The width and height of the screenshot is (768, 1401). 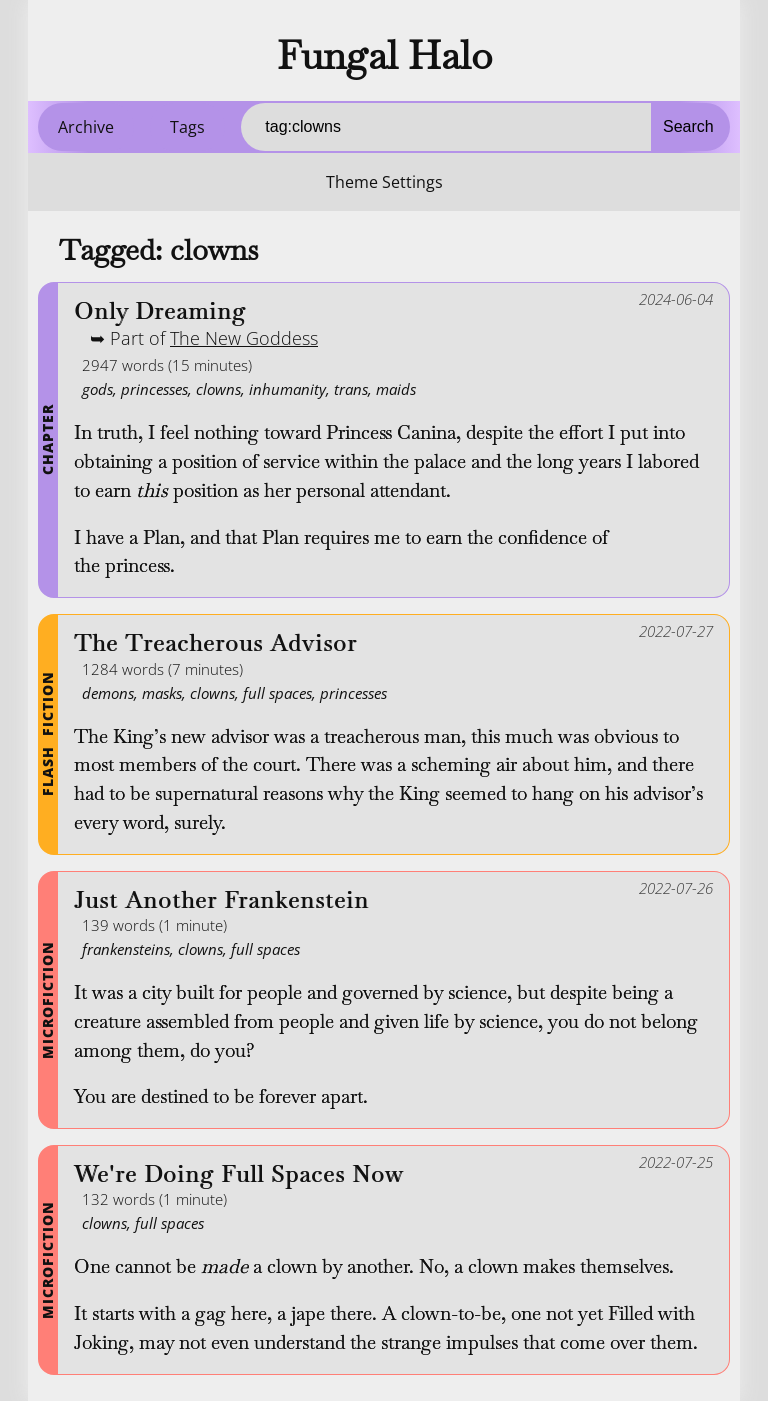 I want to click on Search, so click(x=688, y=126).